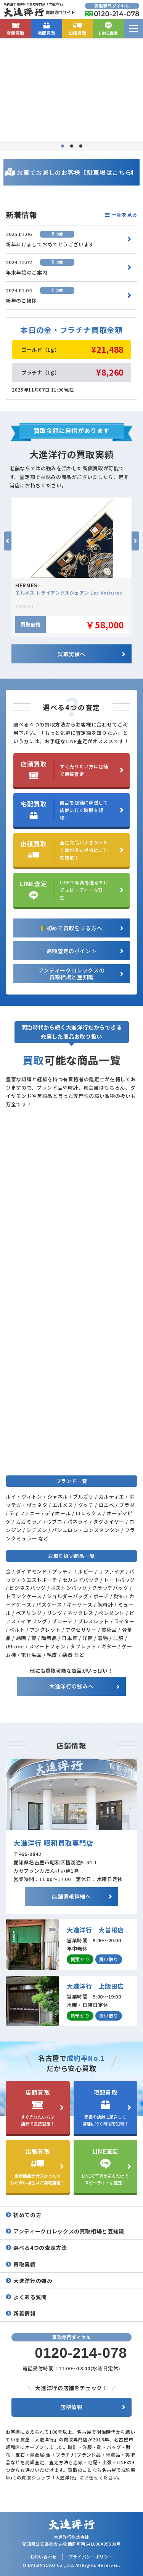 Image resolution: width=143 pixels, height=2576 pixels. What do you see at coordinates (68, 2231) in the screenshot?
I see `アンティークロレックスの買取相場と豆知識` at bounding box center [68, 2231].